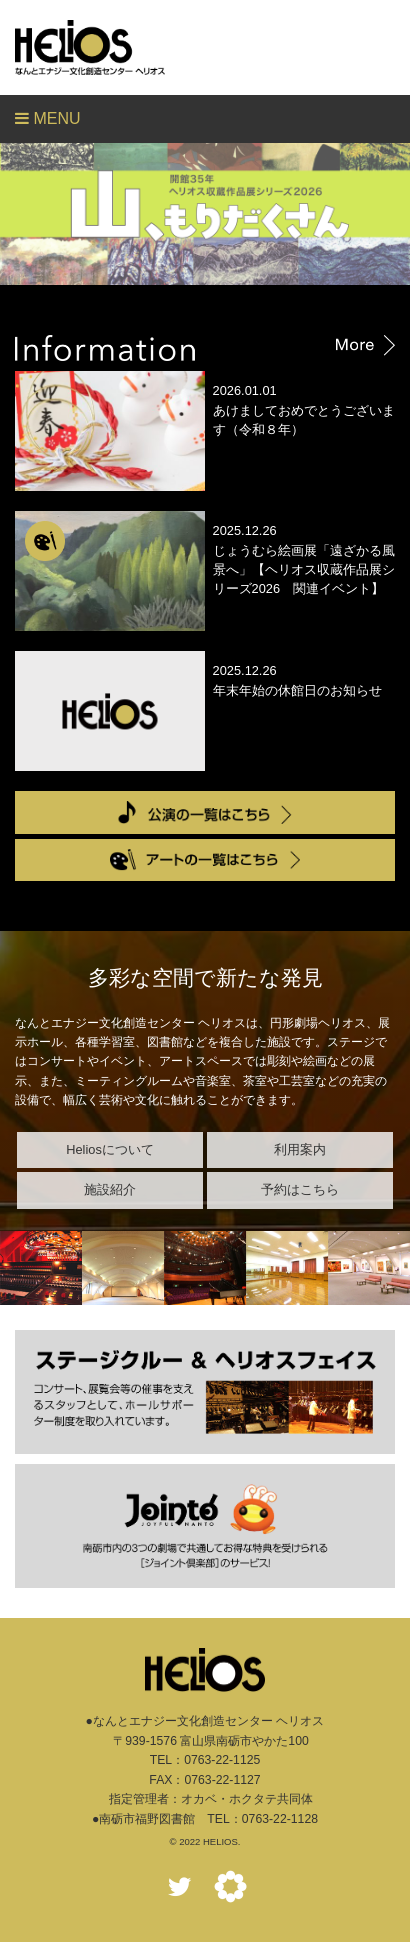 This screenshot has width=410, height=1942. I want to click on 予約はこちら, so click(300, 1189).